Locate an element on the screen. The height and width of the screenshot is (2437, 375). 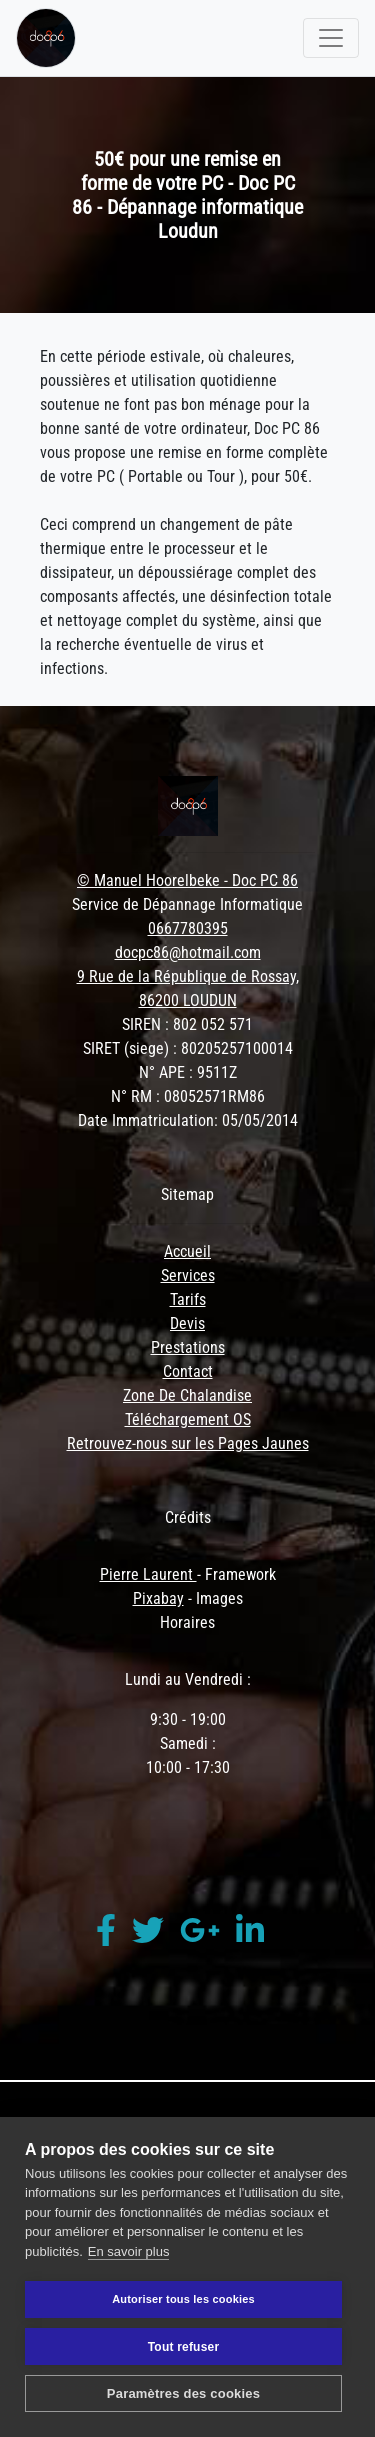
Pierre Laurent is located at coordinates (148, 1574).